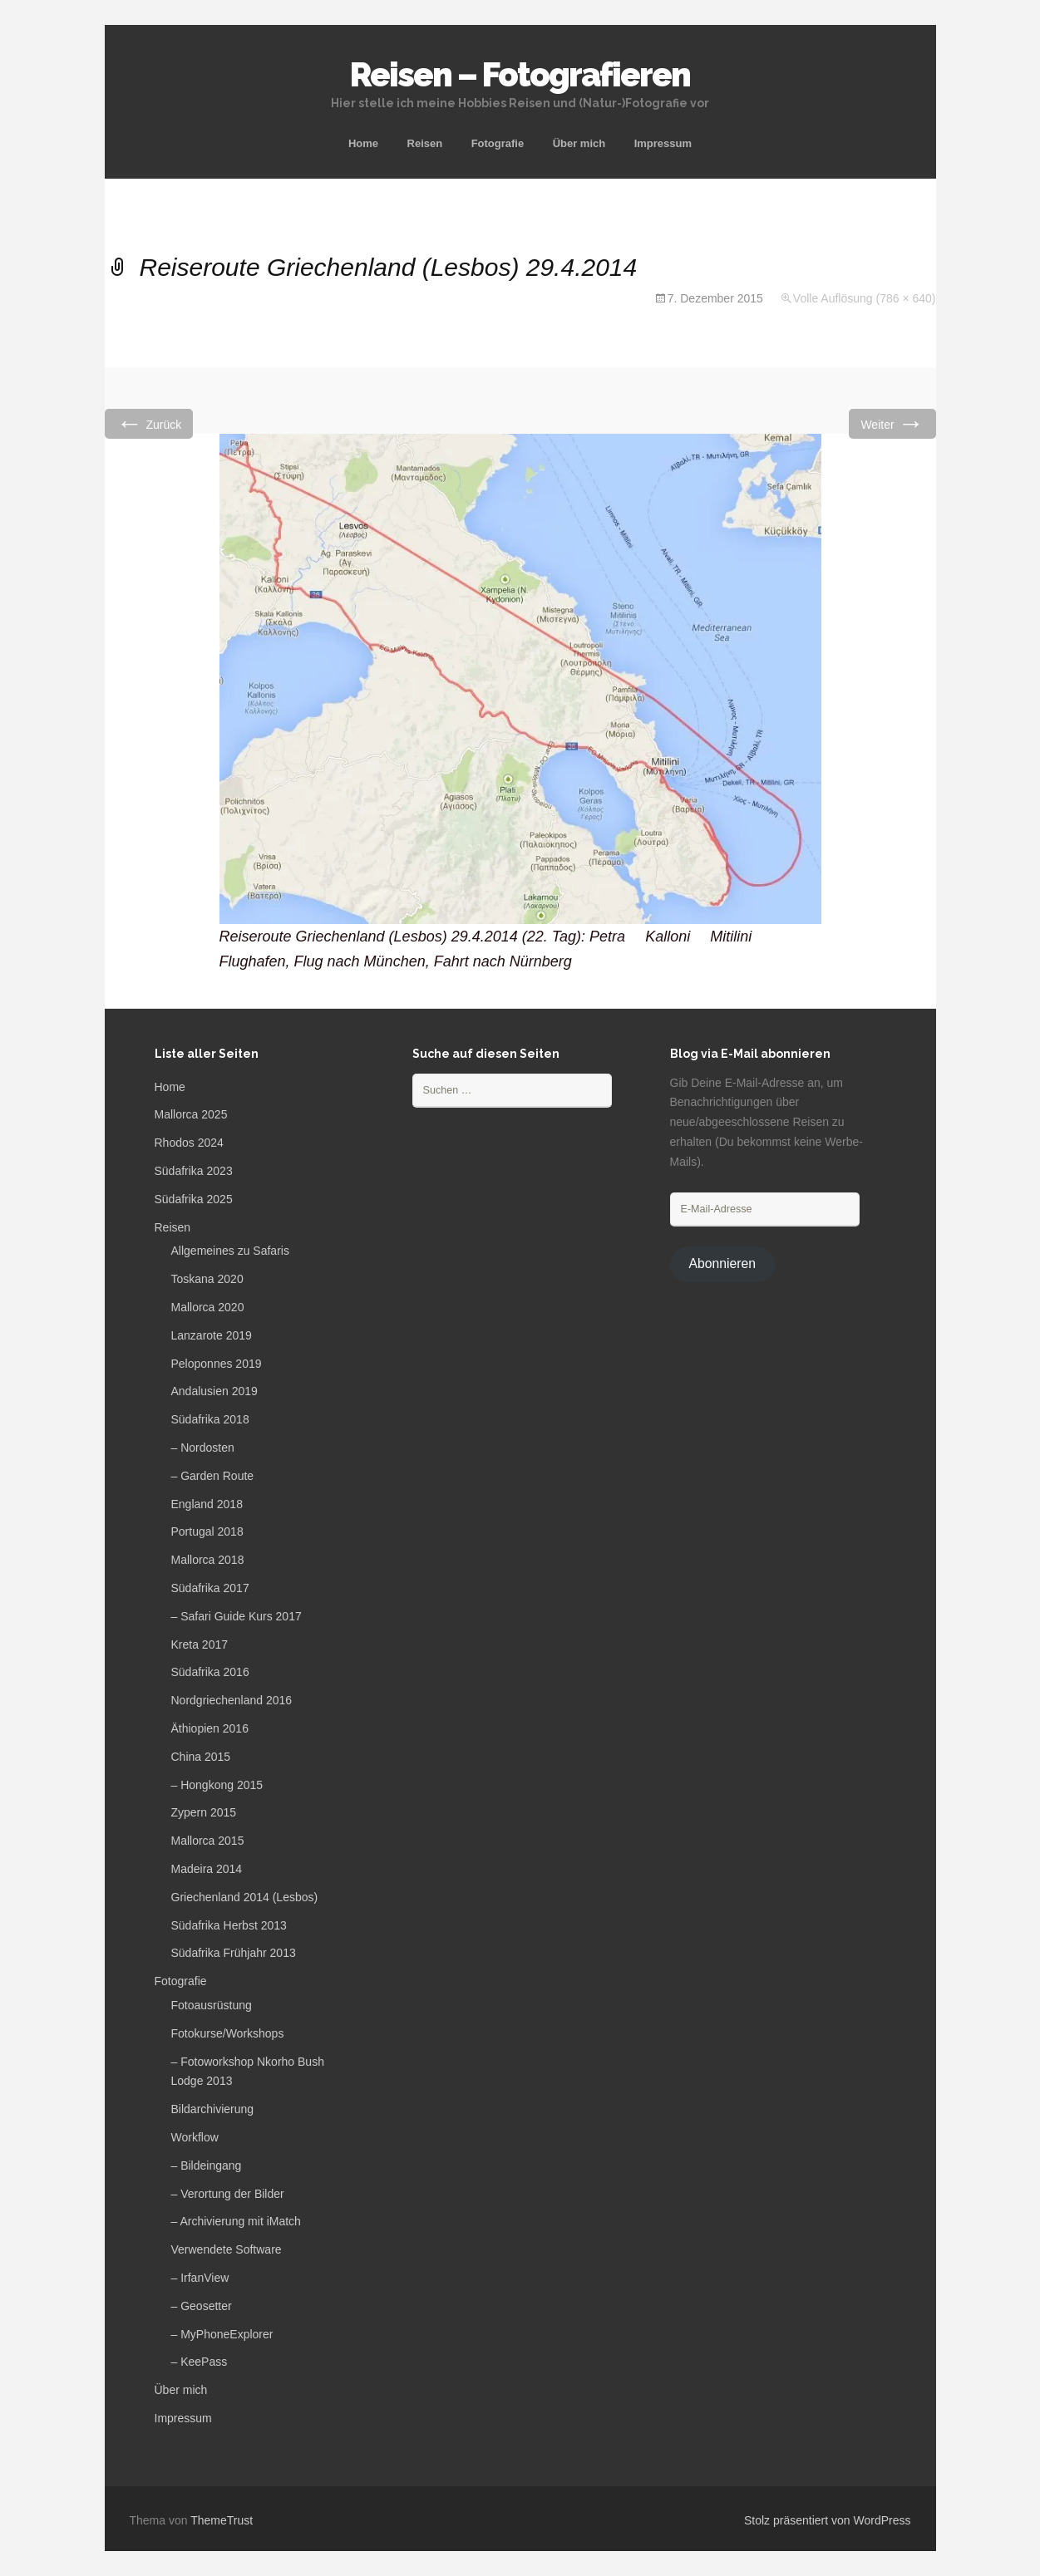 This screenshot has height=2576, width=1040. I want to click on Griechenland 2014 (Lesbos), so click(244, 1897).